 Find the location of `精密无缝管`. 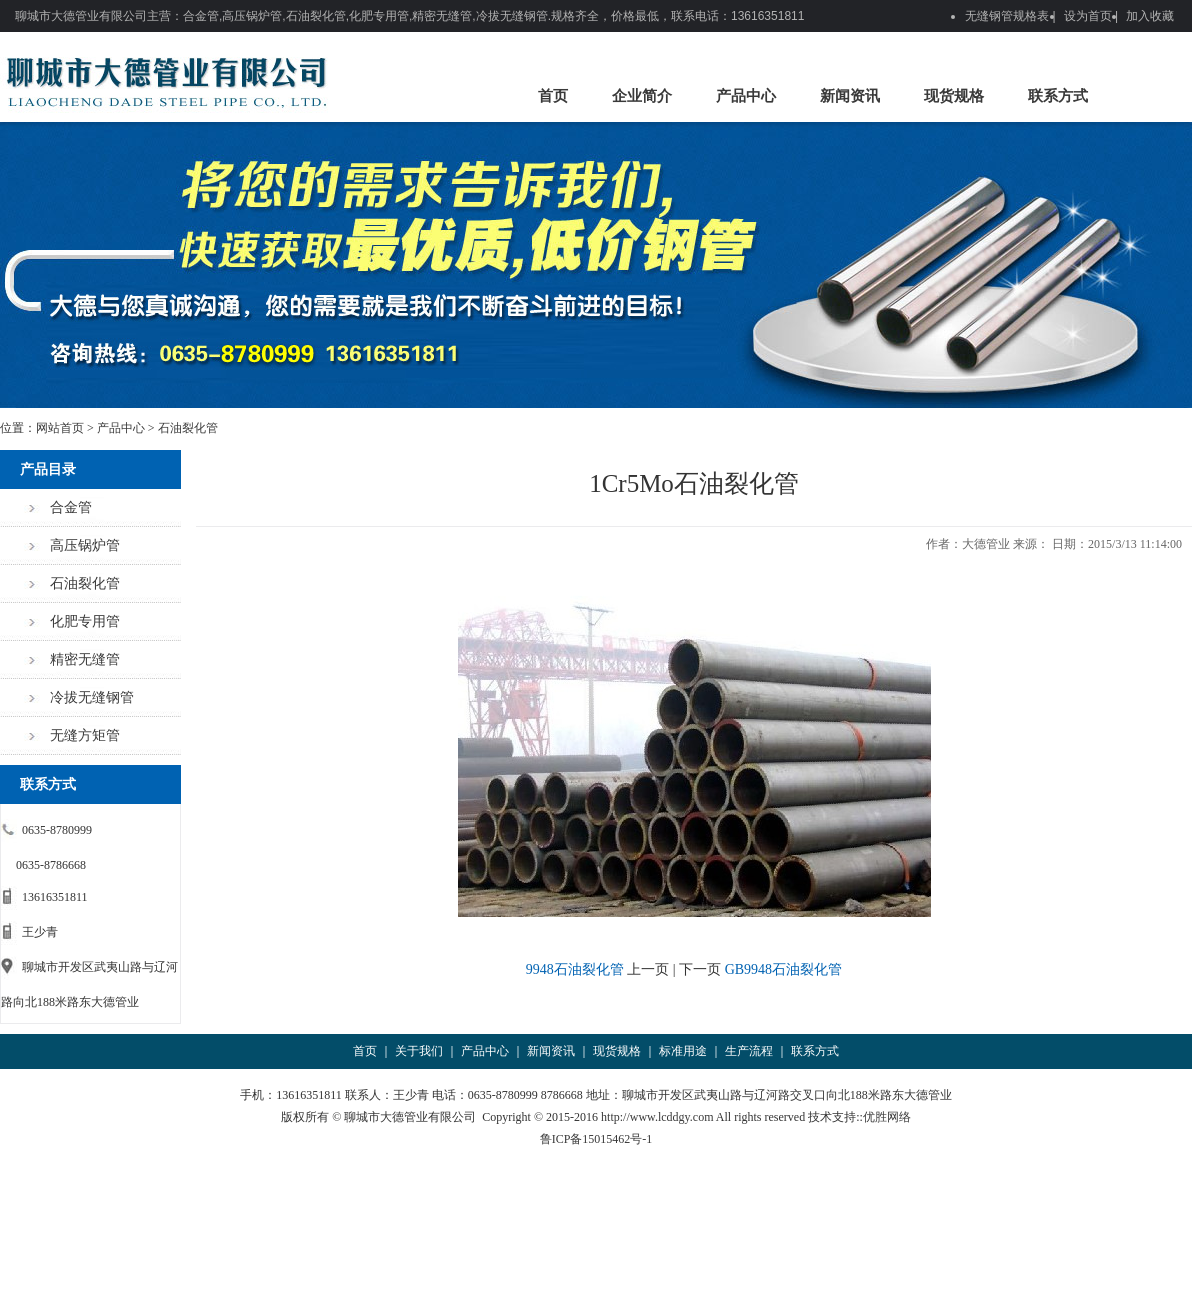

精密无缝管 is located at coordinates (85, 659).